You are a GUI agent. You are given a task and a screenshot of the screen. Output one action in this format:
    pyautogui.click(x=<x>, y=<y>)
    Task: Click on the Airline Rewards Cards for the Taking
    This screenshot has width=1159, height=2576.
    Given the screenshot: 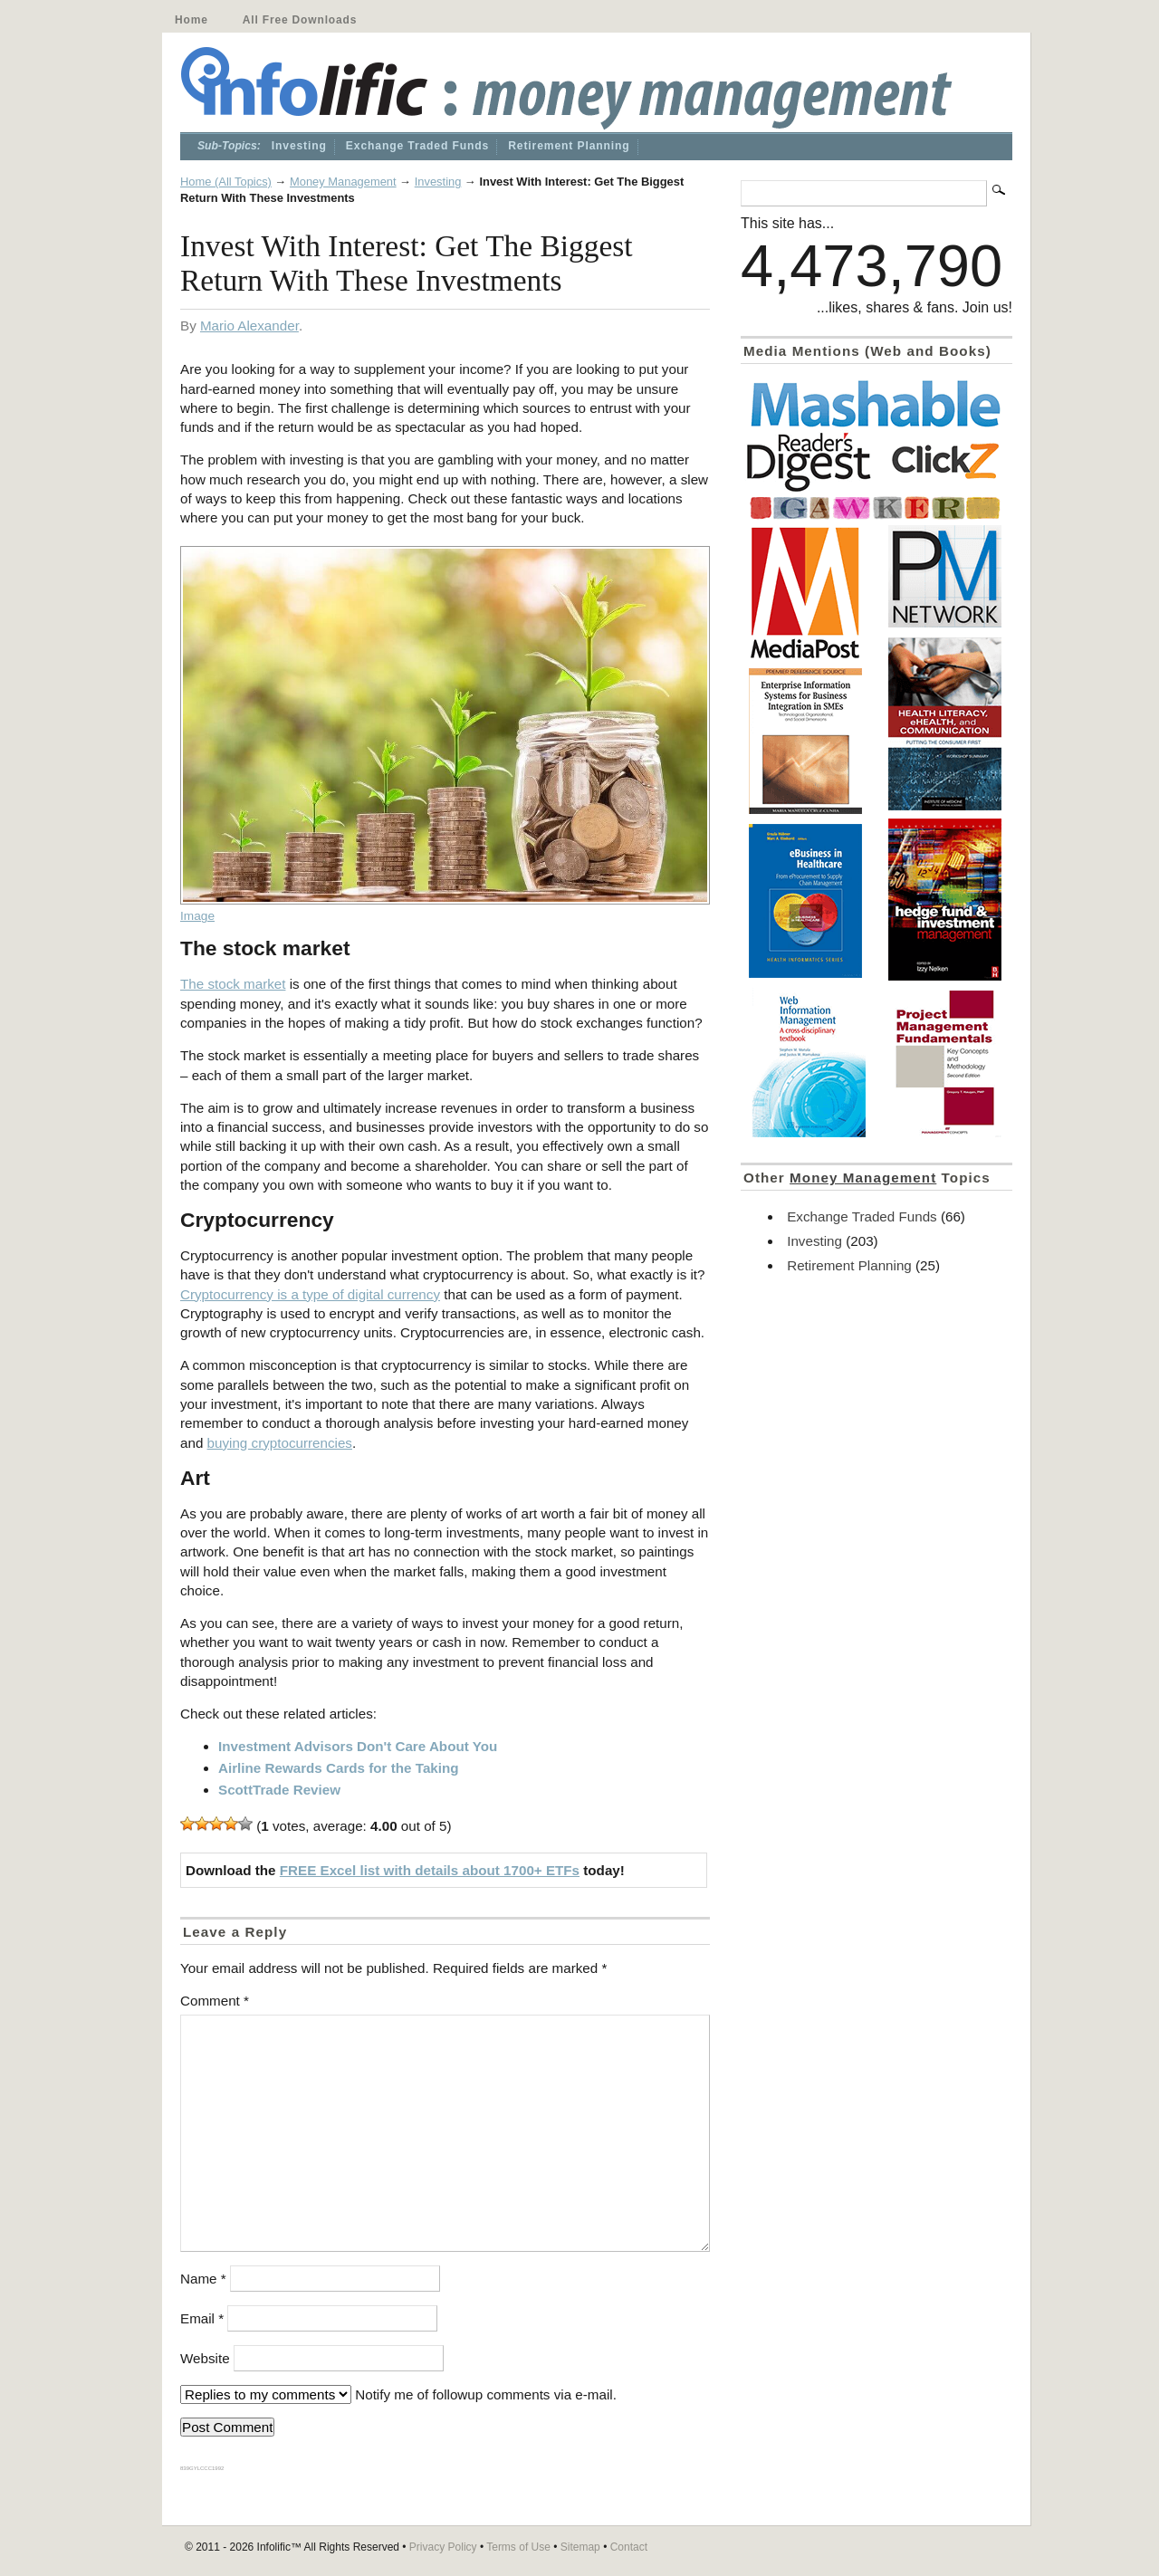 What is the action you would take?
    pyautogui.click(x=338, y=1768)
    